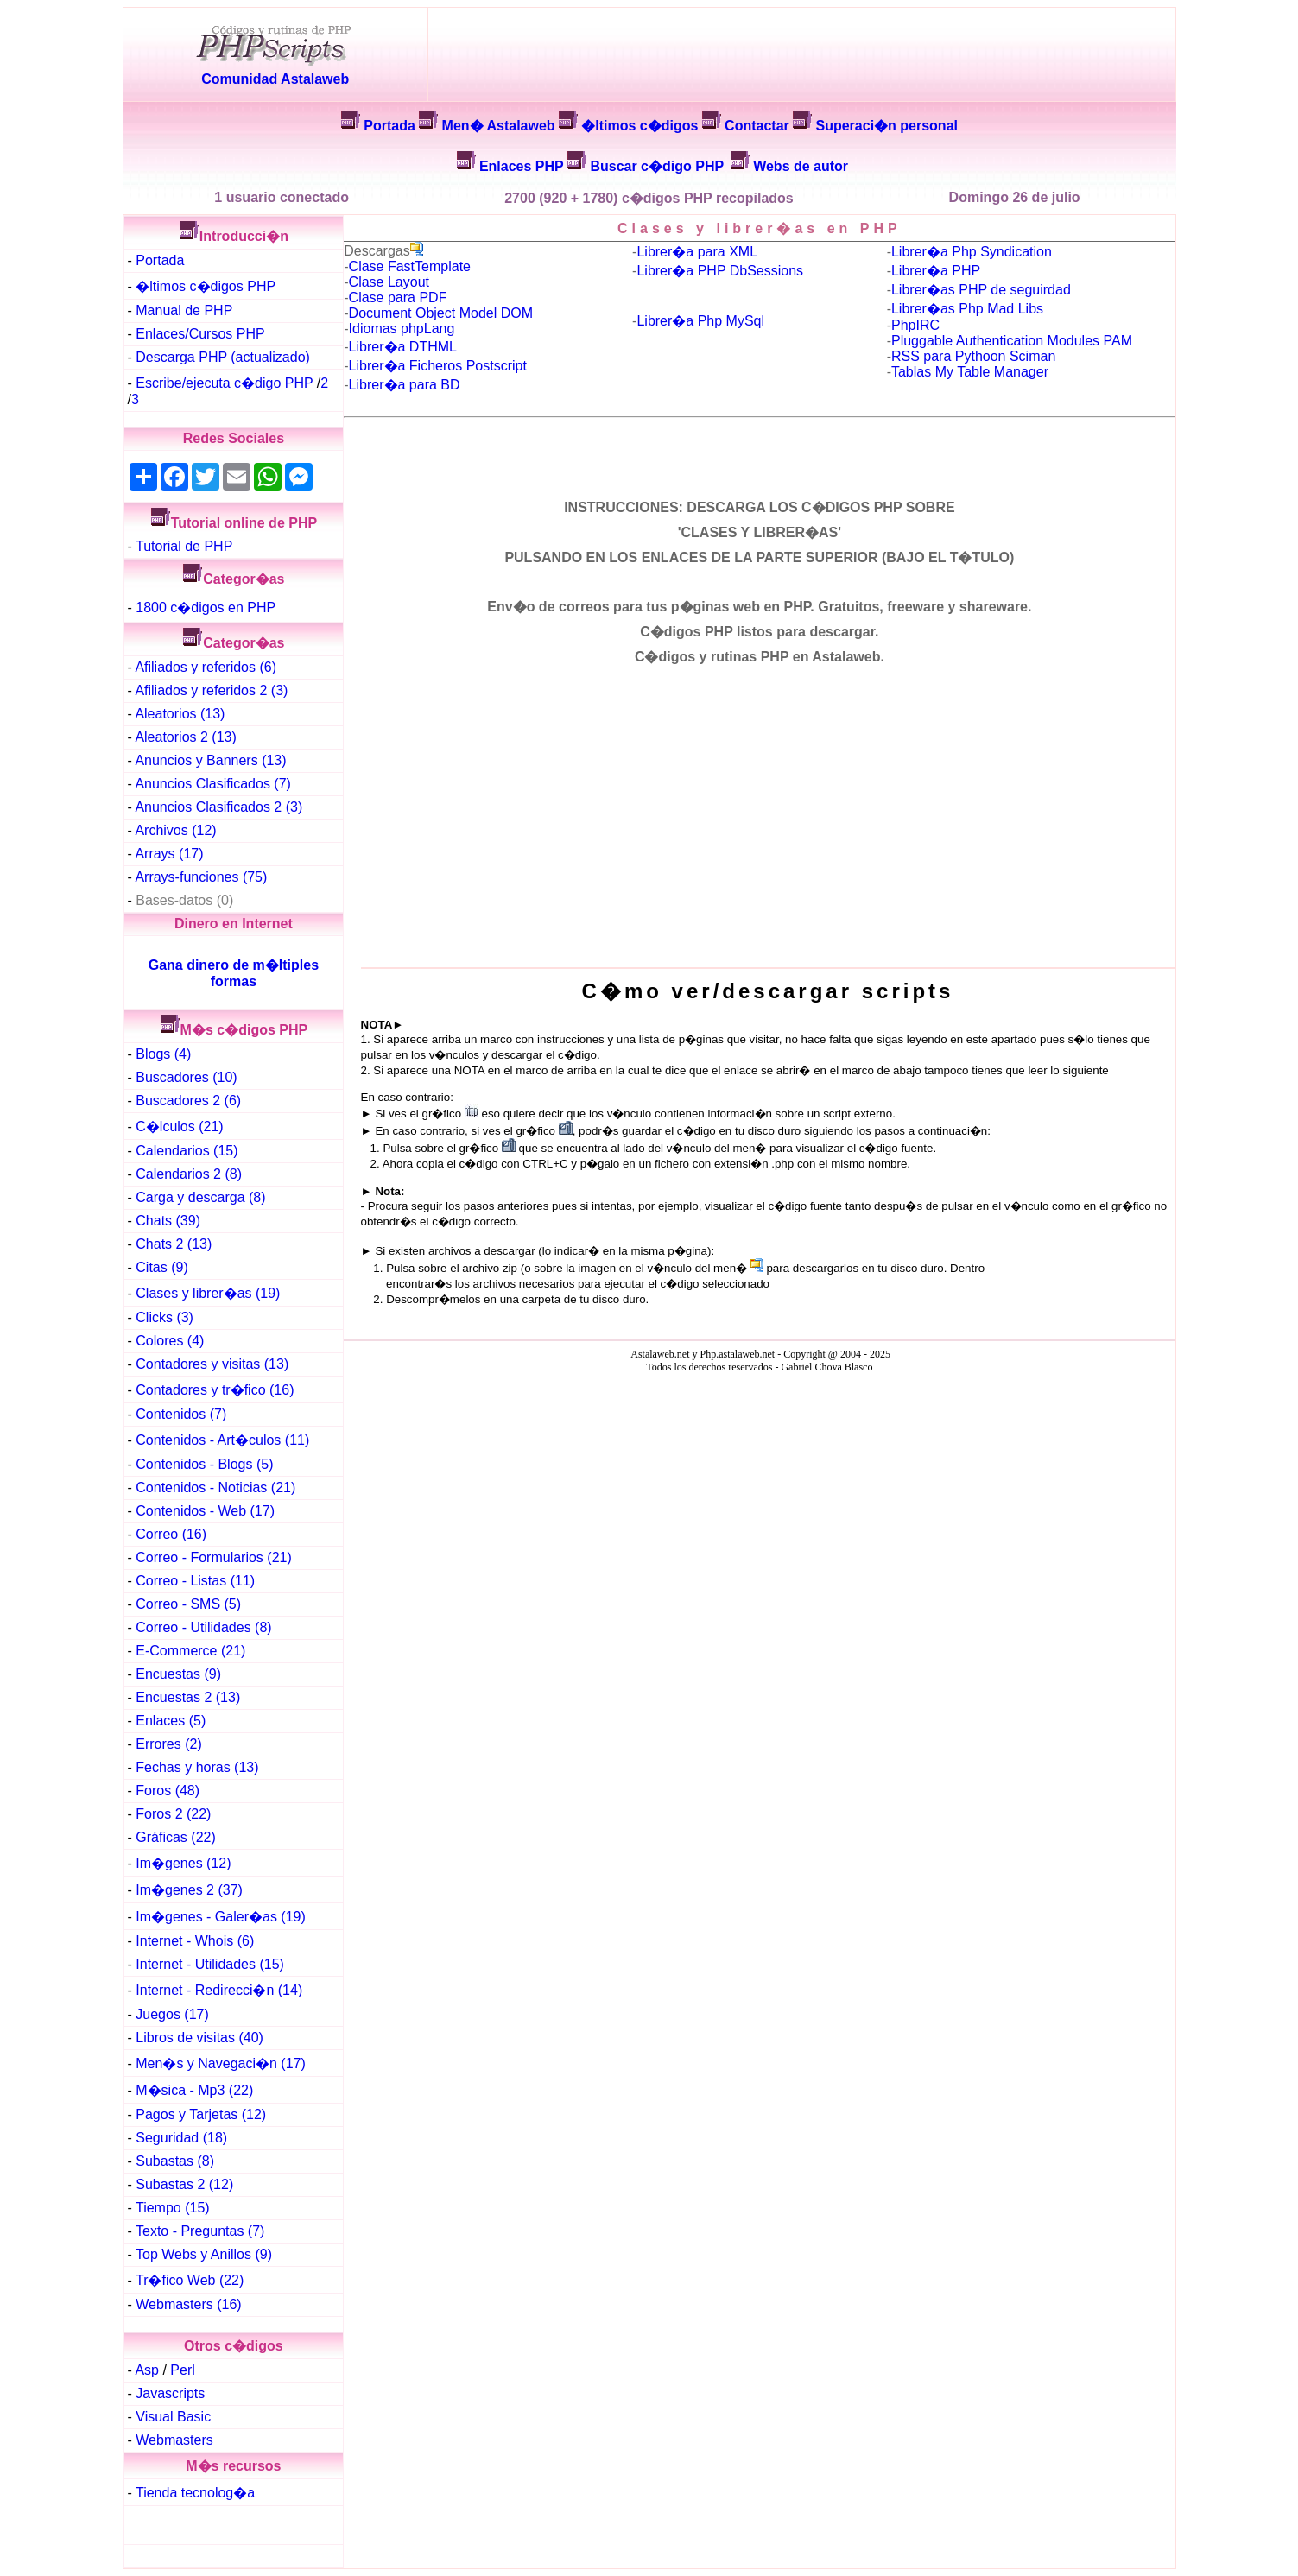 The width and height of the screenshot is (1298, 2576). What do you see at coordinates (915, 325) in the screenshot?
I see `PhpIRC` at bounding box center [915, 325].